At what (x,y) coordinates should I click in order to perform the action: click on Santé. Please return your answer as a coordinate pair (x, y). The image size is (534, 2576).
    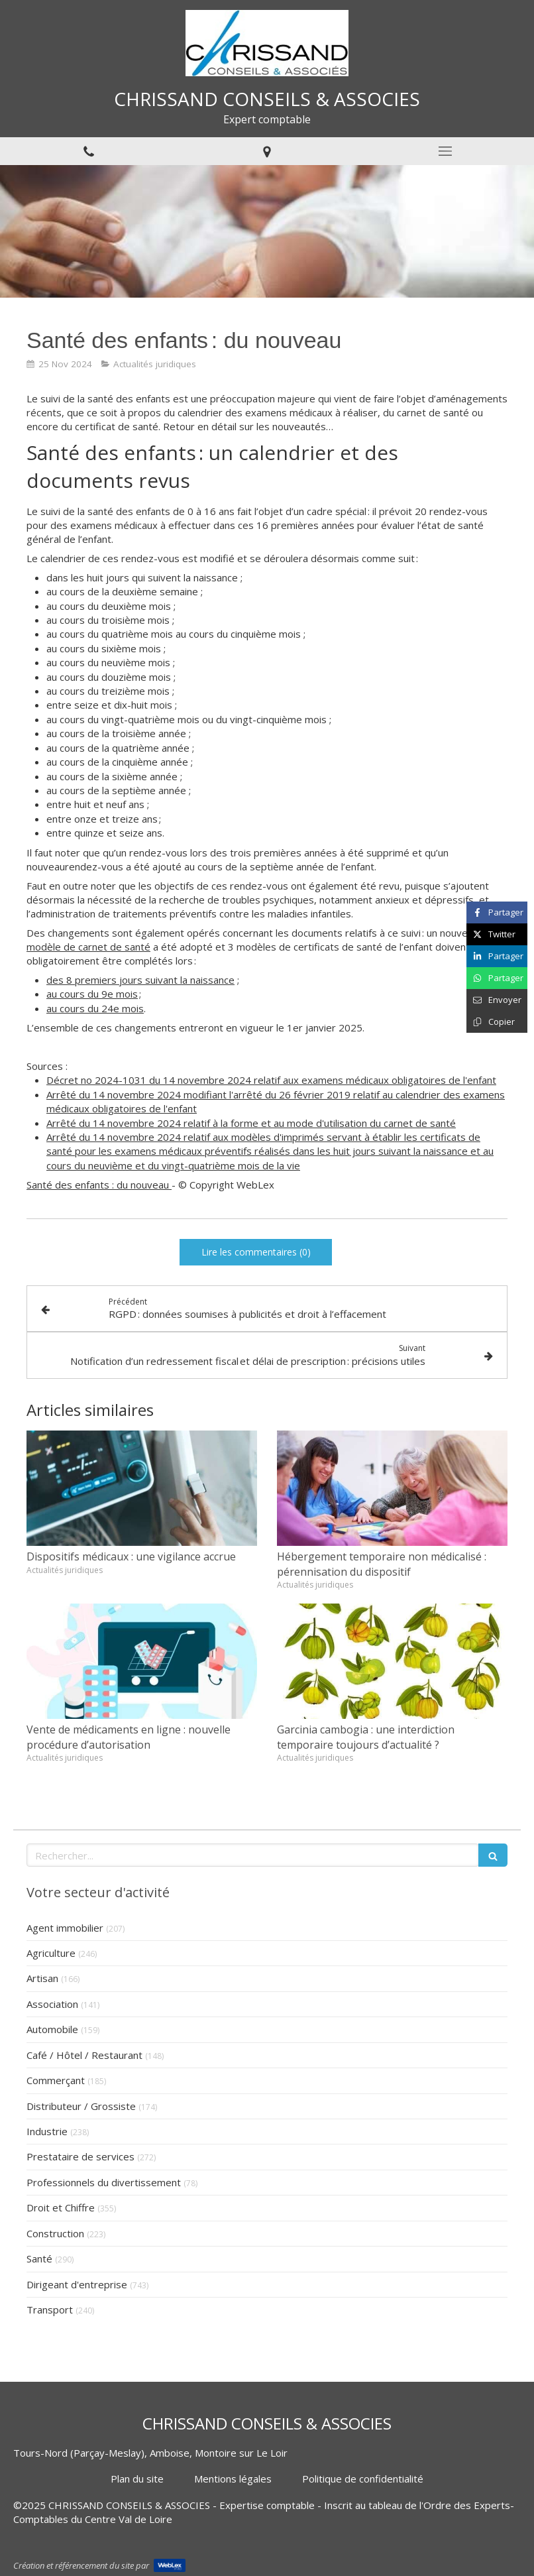
    Looking at the image, I should click on (39, 2258).